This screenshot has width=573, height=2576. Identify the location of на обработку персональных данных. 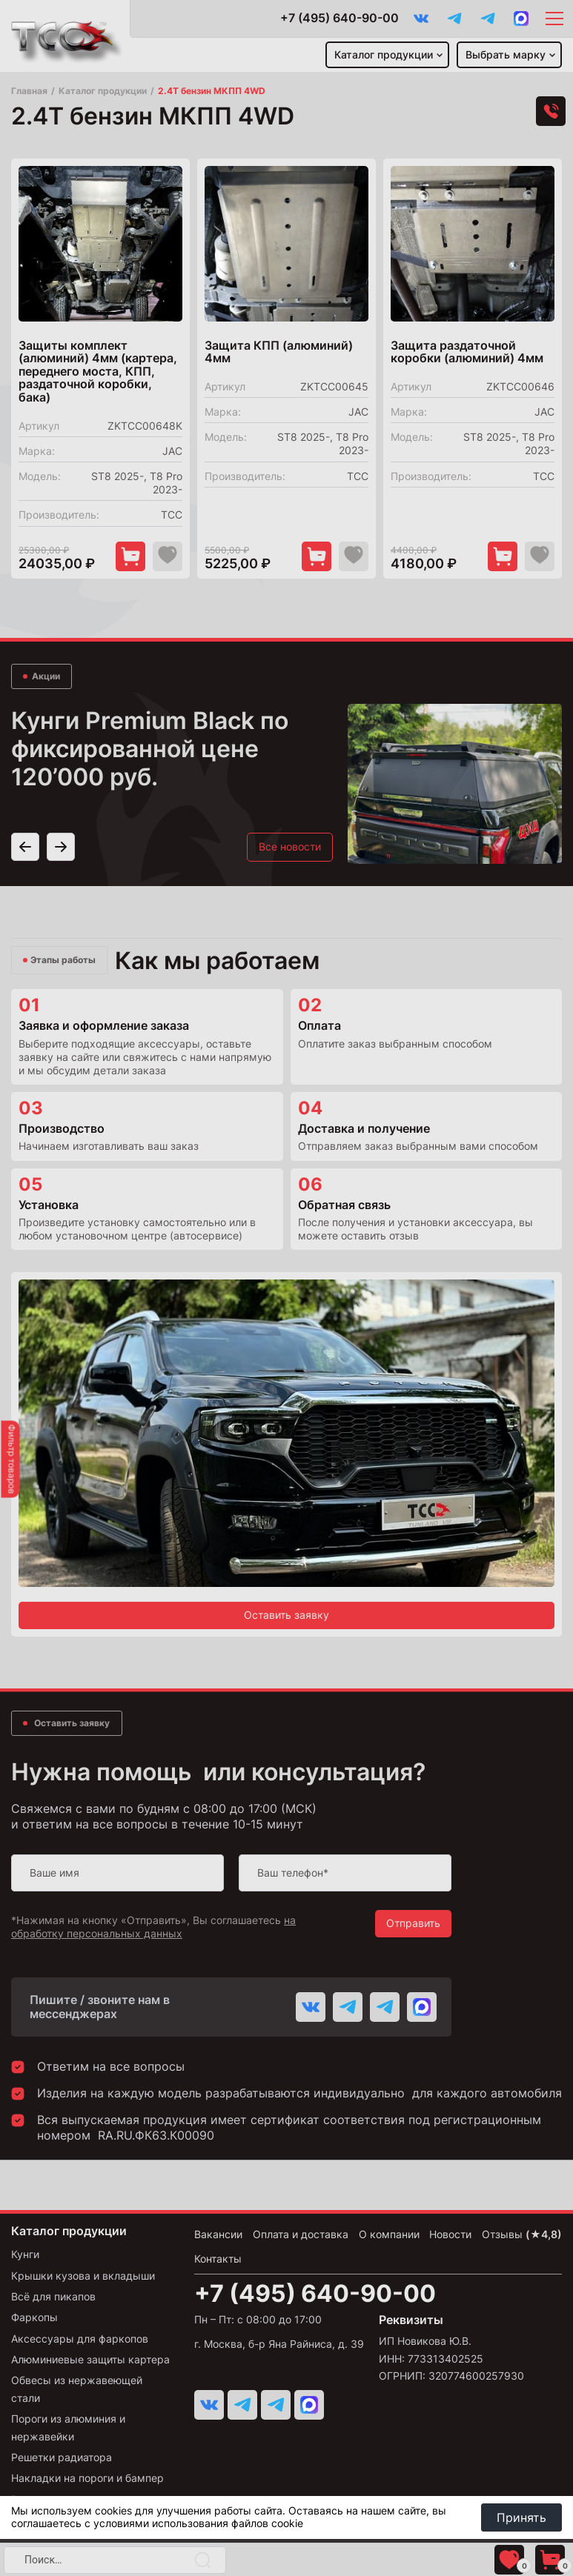
(153, 1927).